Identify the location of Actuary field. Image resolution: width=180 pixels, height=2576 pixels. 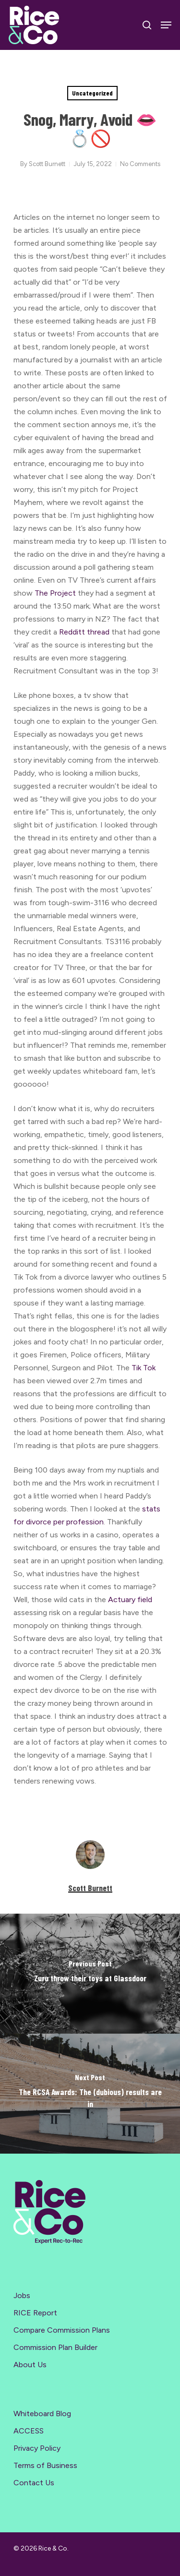
(130, 1599).